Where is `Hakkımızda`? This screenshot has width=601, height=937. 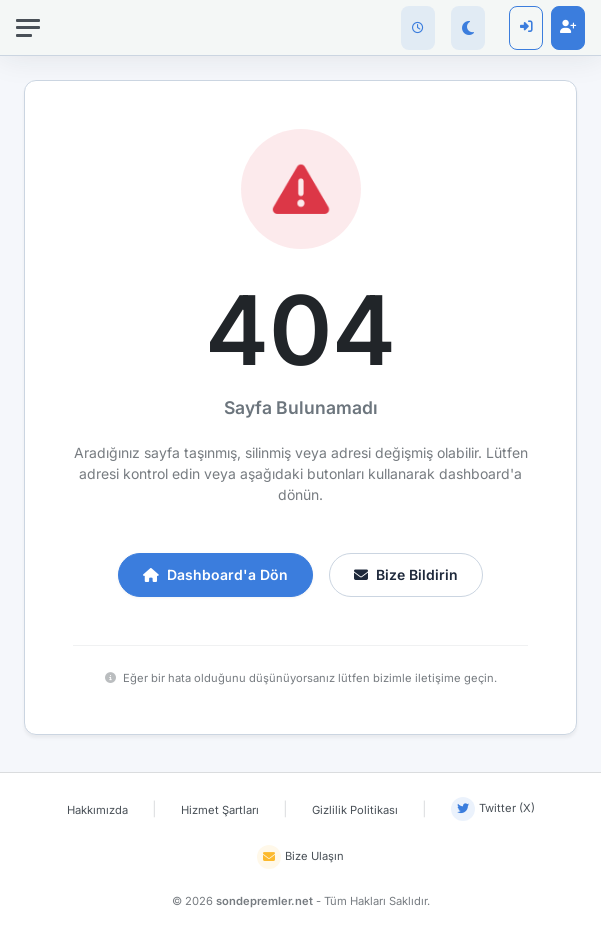
Hakkımızda is located at coordinates (97, 810).